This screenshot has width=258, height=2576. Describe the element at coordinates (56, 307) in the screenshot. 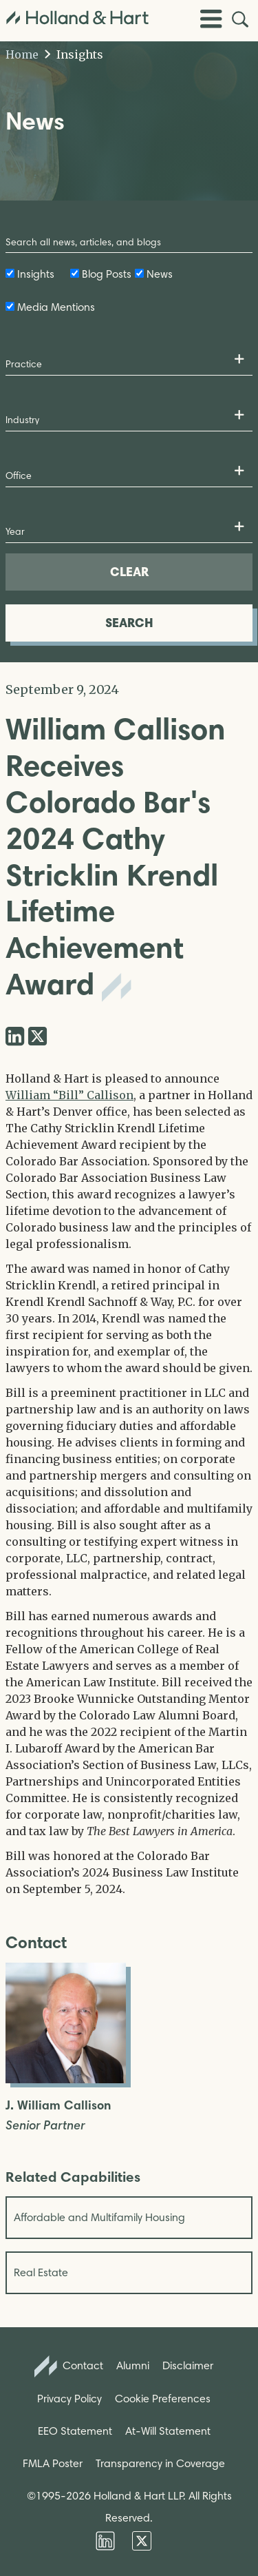

I see `Media Mentions` at that location.